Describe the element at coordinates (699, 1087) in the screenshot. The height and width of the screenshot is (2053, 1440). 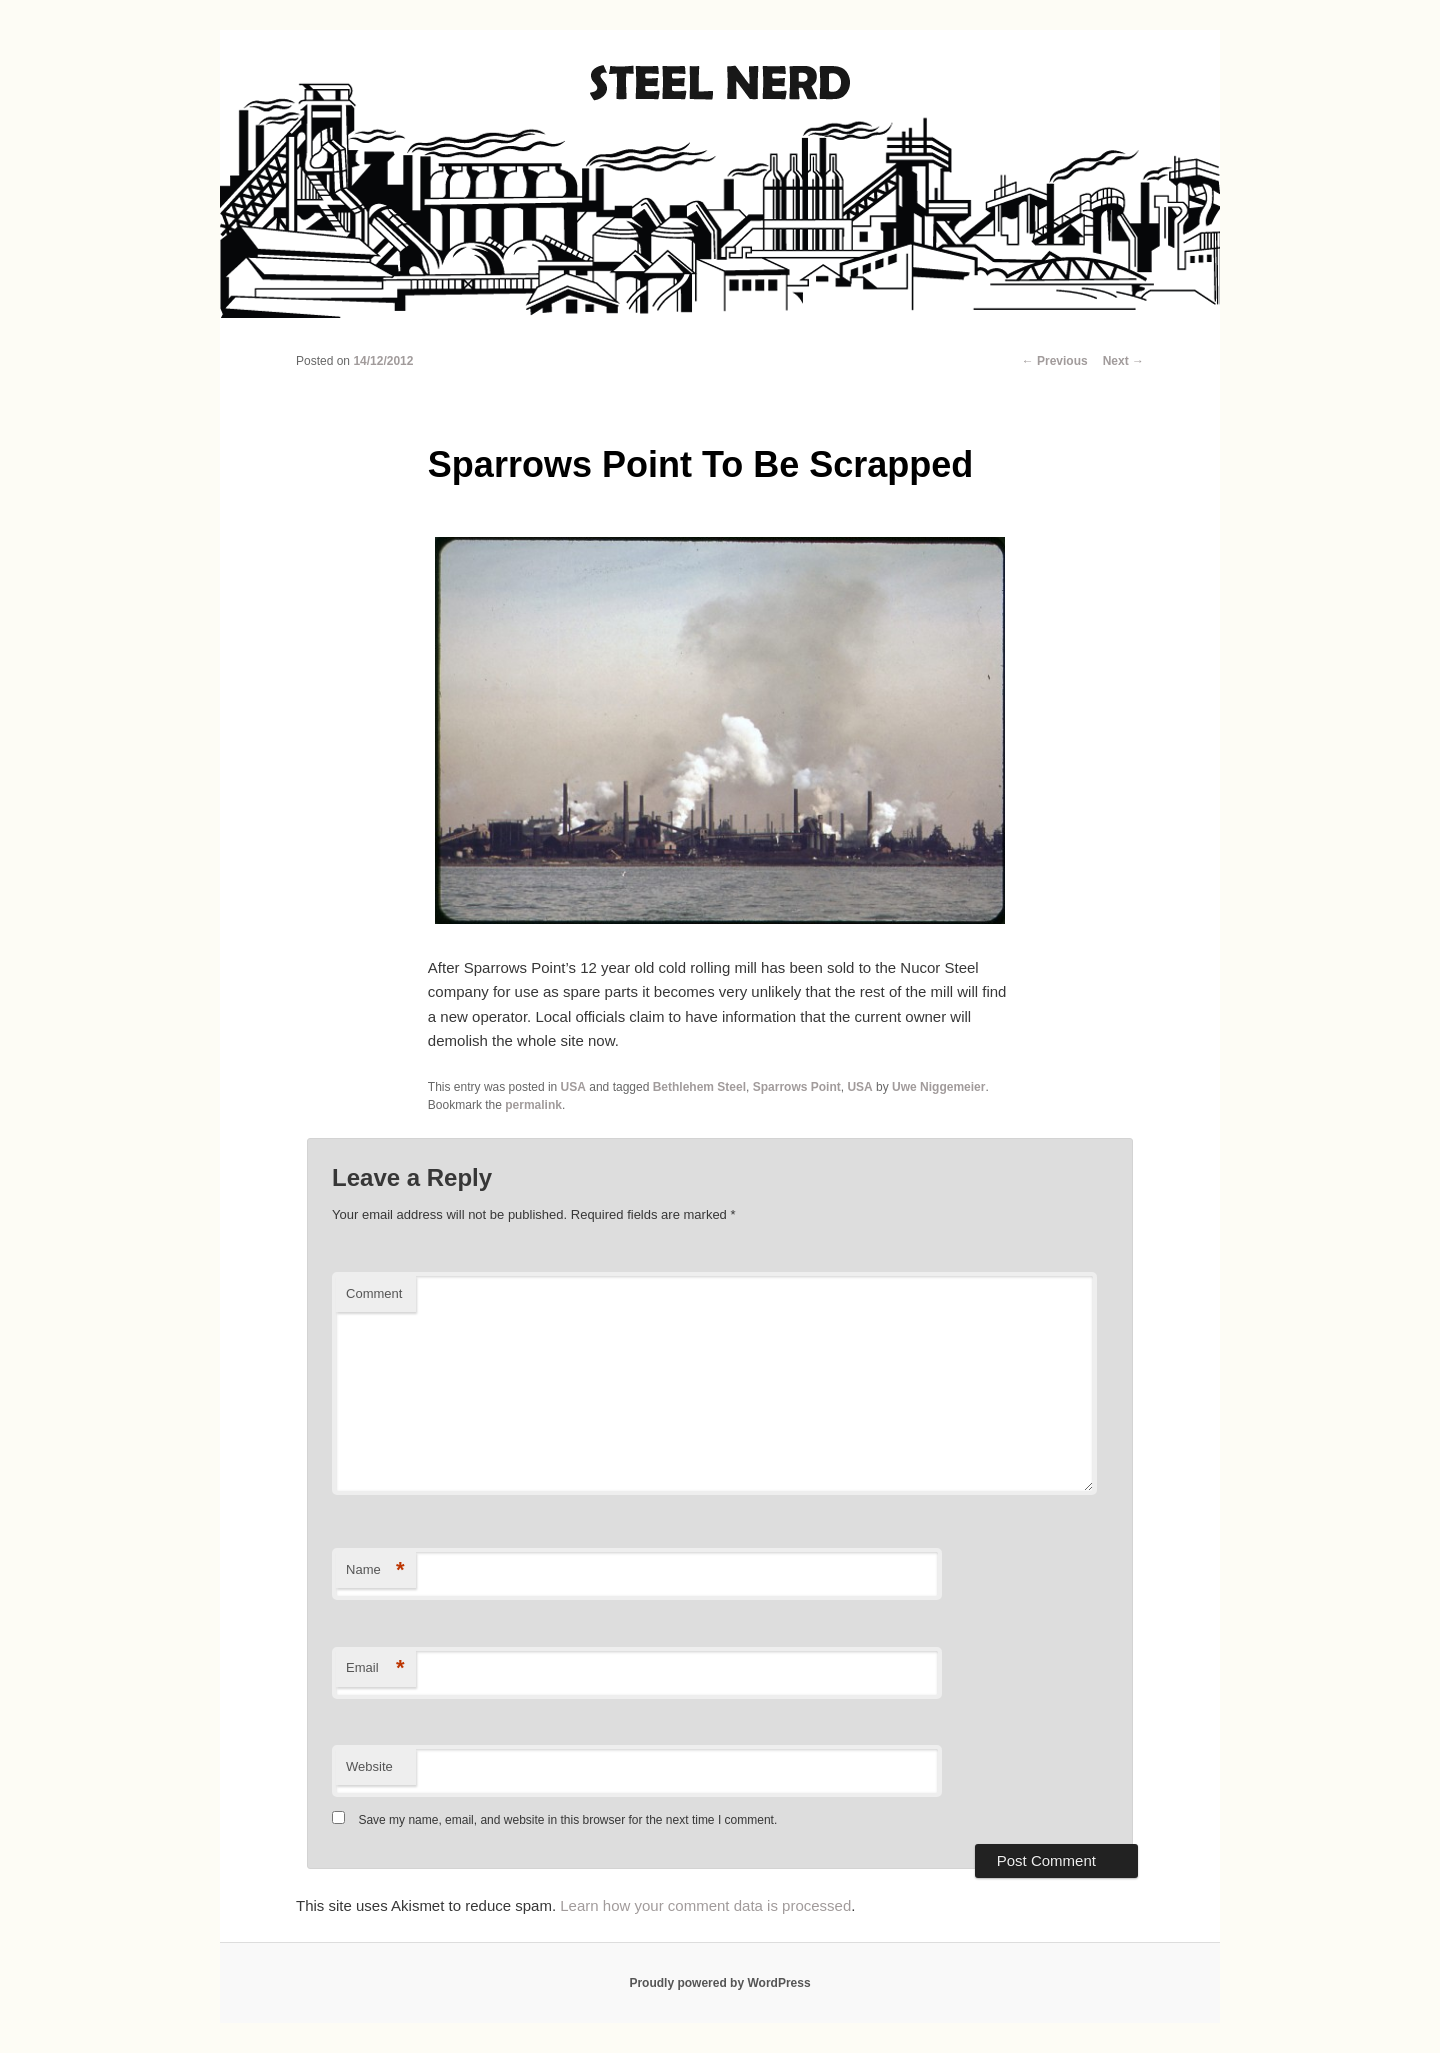
I see `Bethlehem Steel` at that location.